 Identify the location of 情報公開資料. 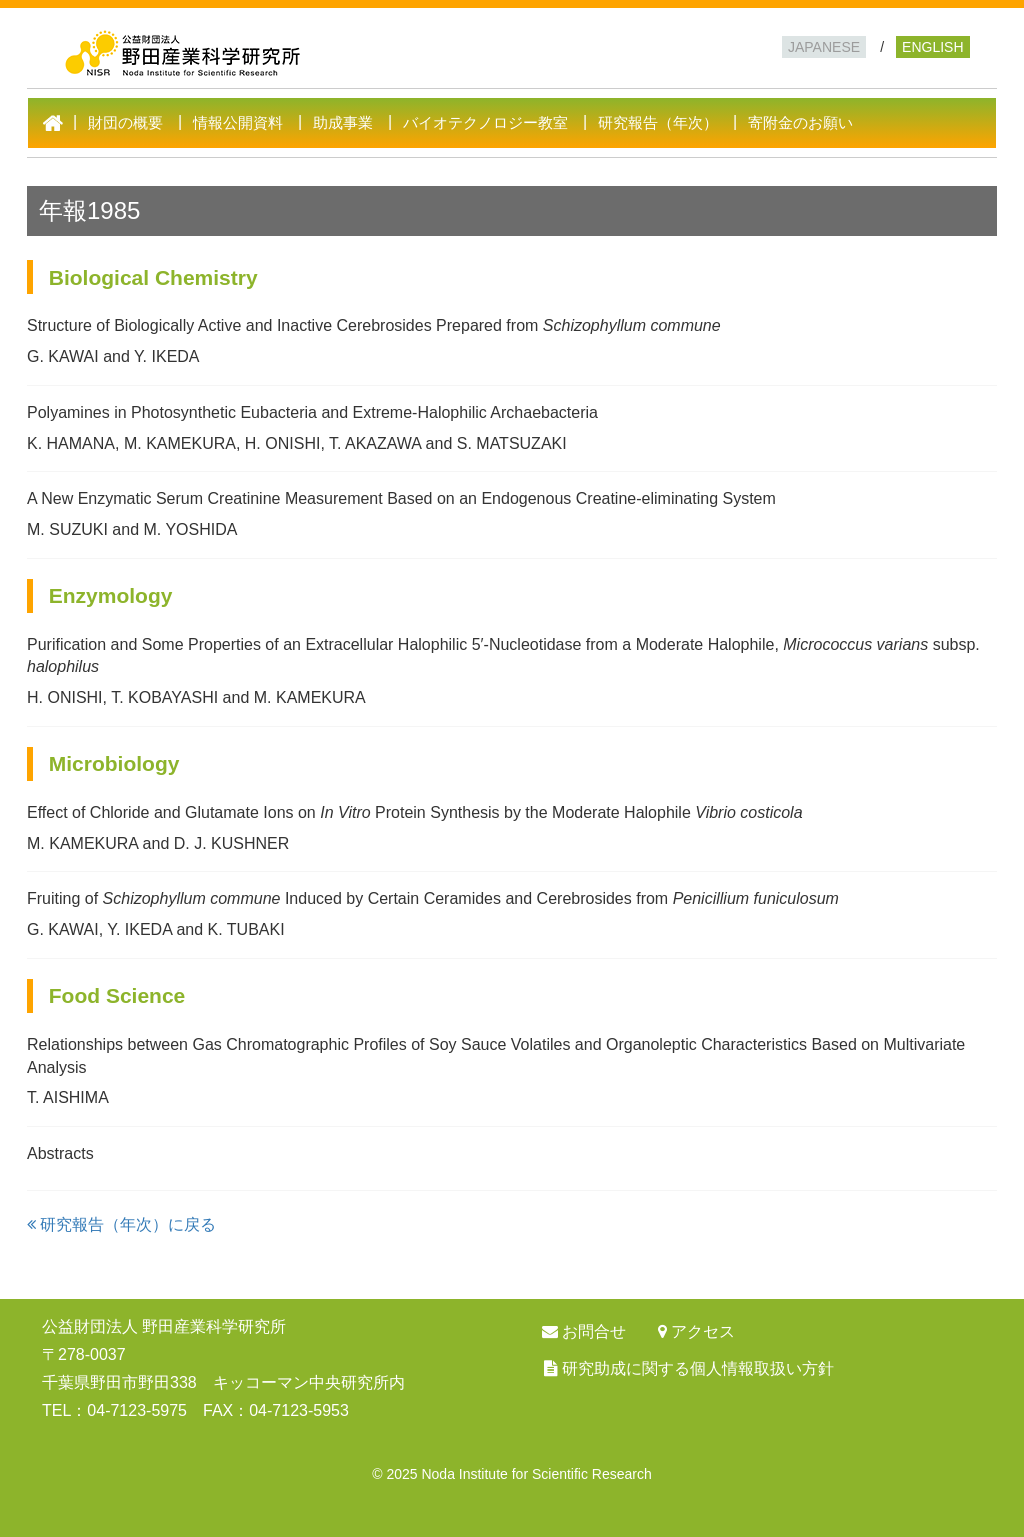
(238, 122).